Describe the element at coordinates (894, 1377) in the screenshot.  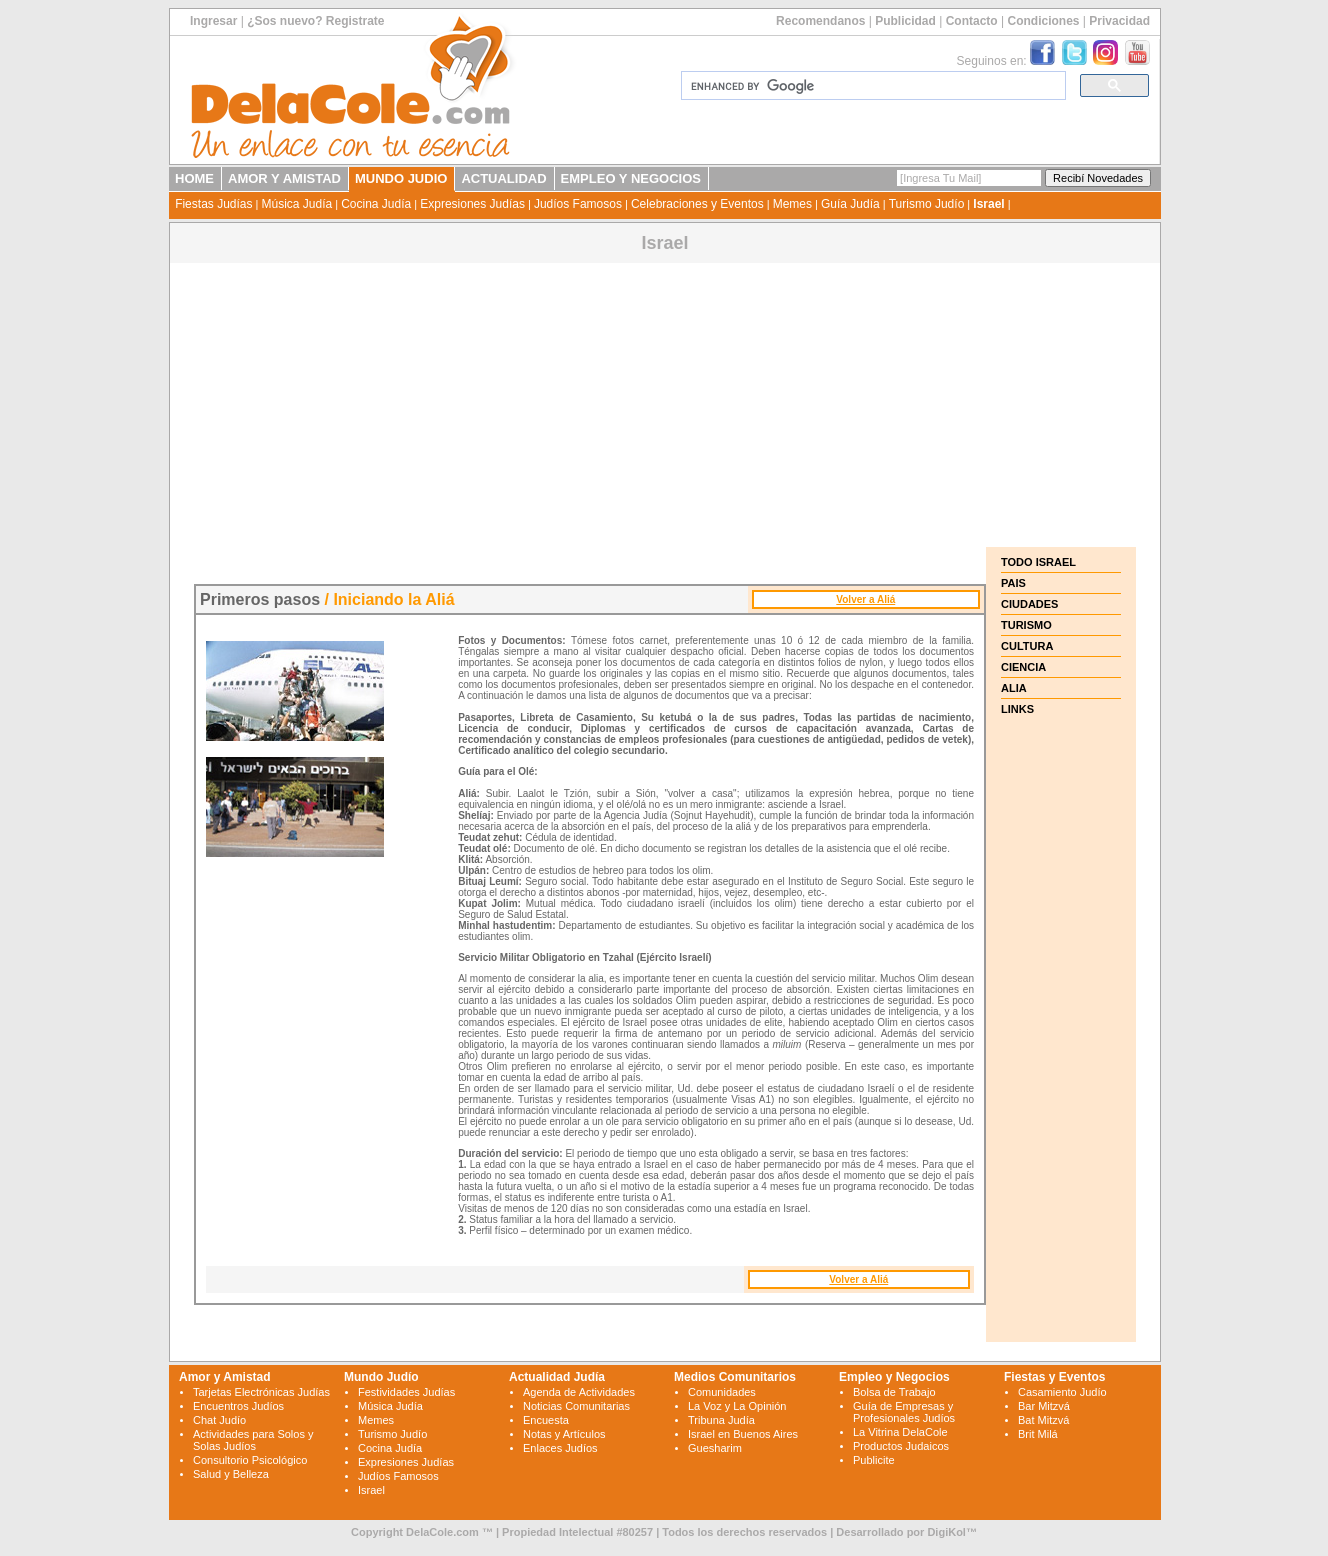
I see `Empleo y Negocios` at that location.